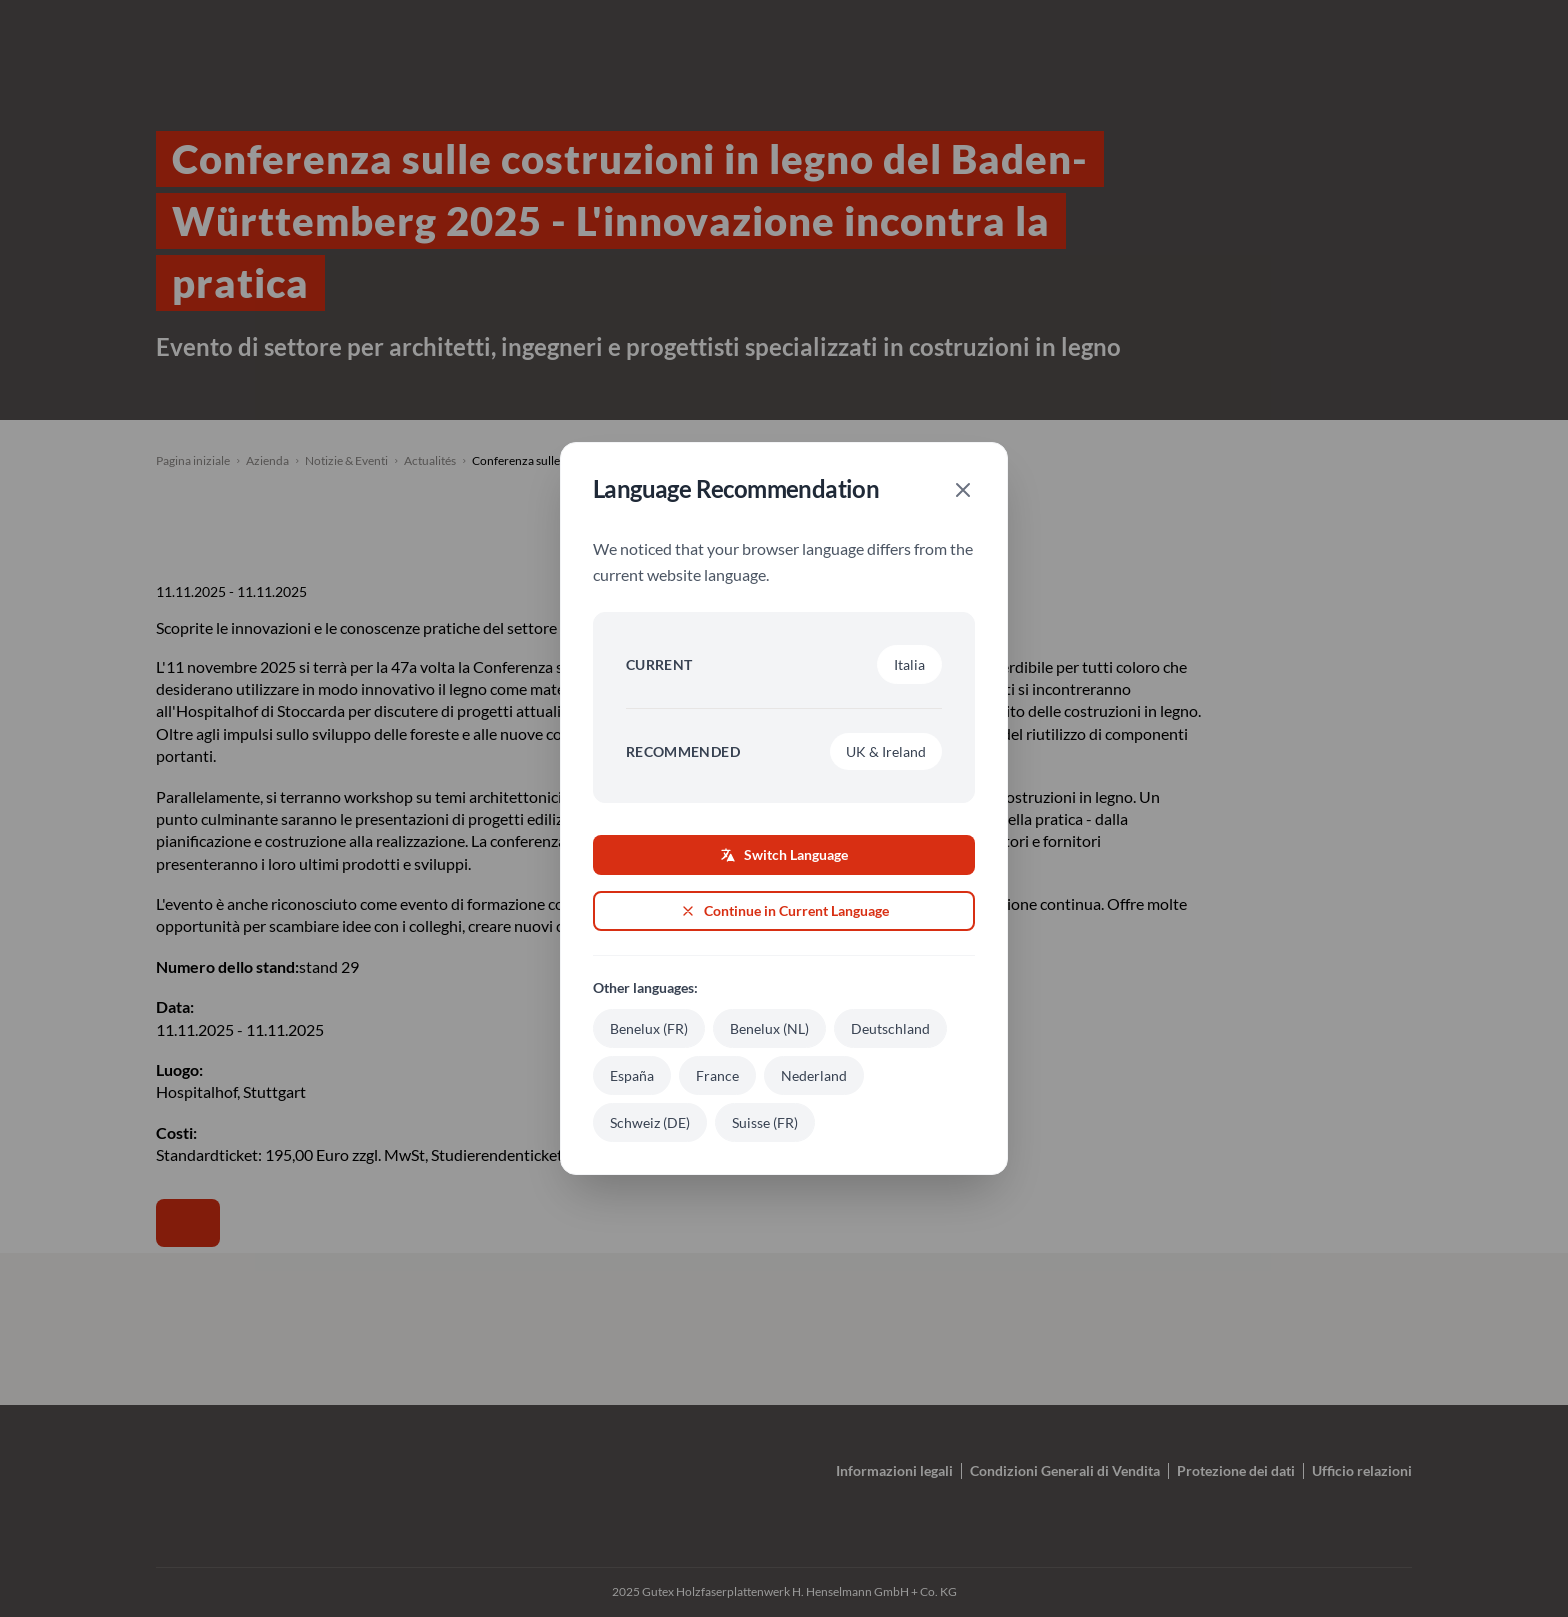 The image size is (1568, 1617). Describe the element at coordinates (765, 1122) in the screenshot. I see `Suisse (FR)` at that location.